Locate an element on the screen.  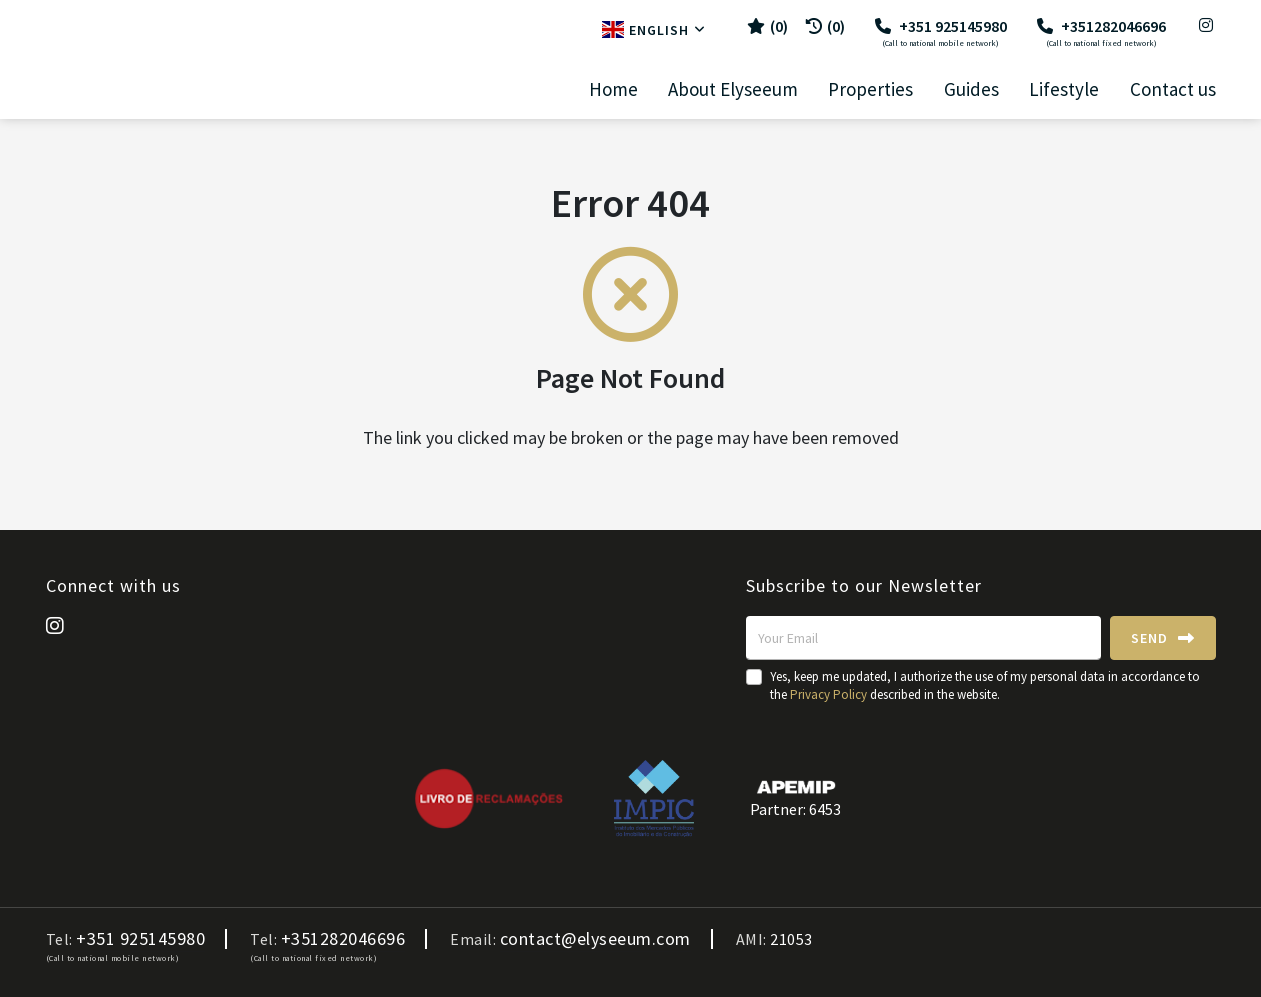
Properties is located at coordinates (870, 89).